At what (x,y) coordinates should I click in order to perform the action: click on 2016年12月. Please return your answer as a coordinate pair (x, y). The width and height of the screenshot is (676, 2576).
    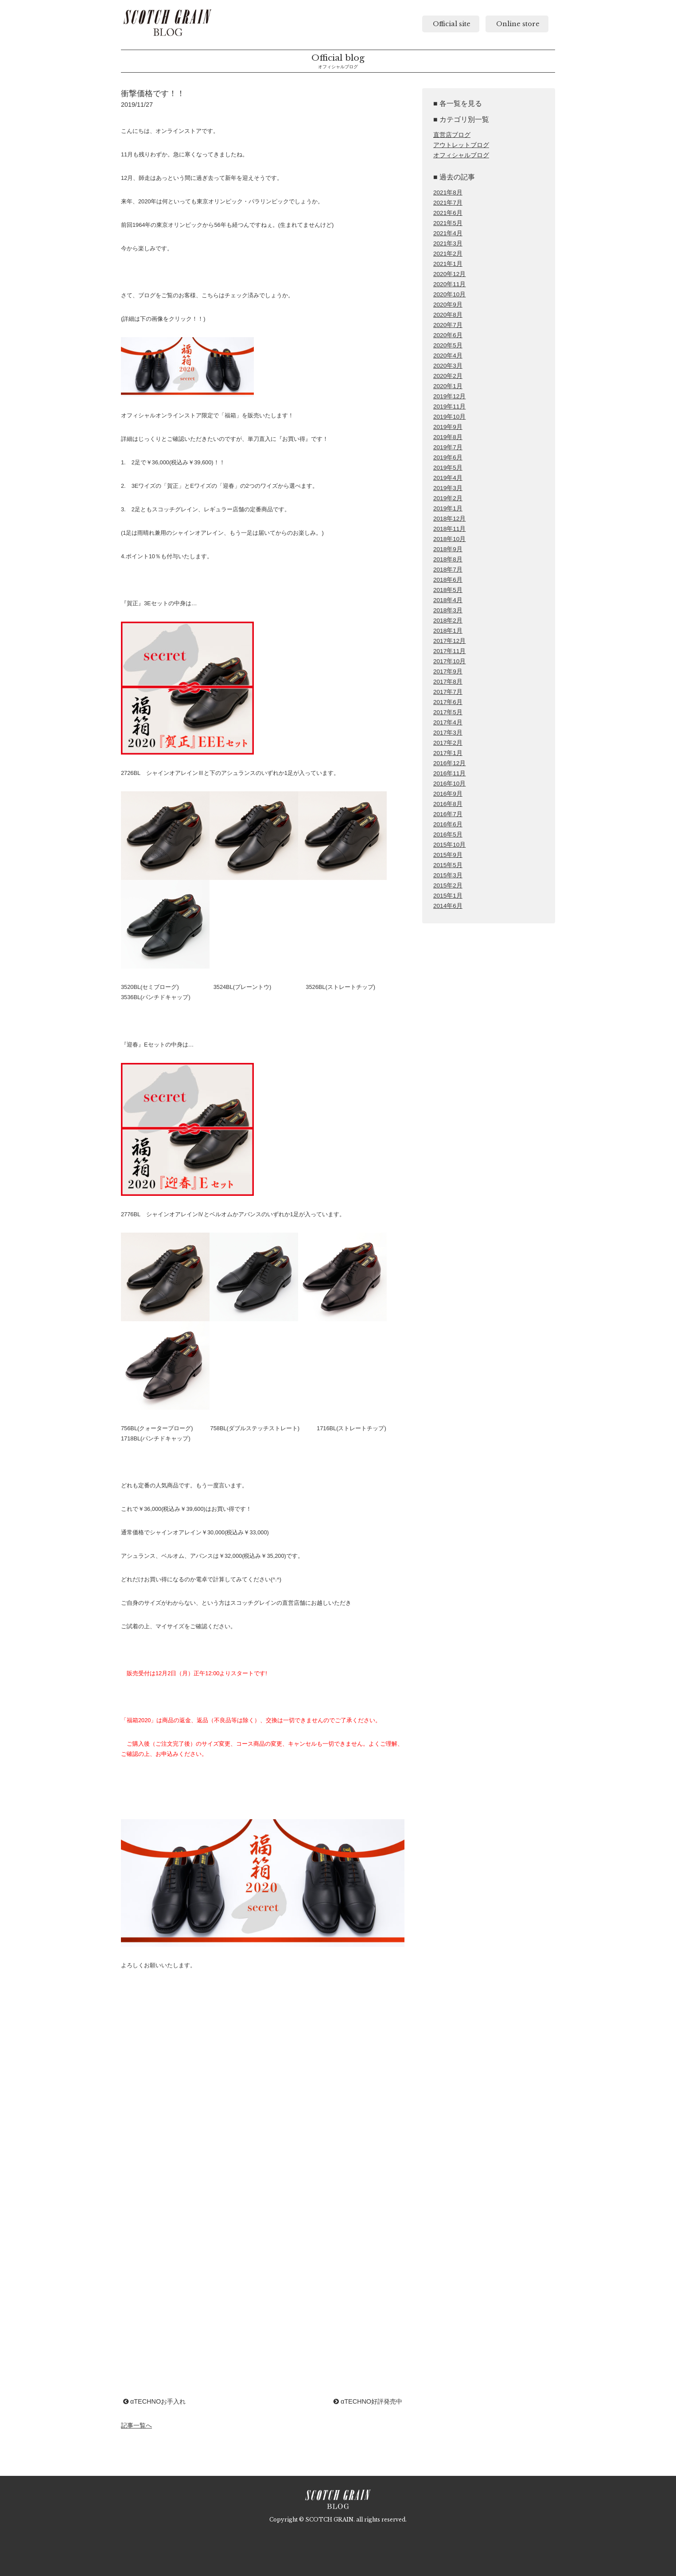
    Looking at the image, I should click on (449, 763).